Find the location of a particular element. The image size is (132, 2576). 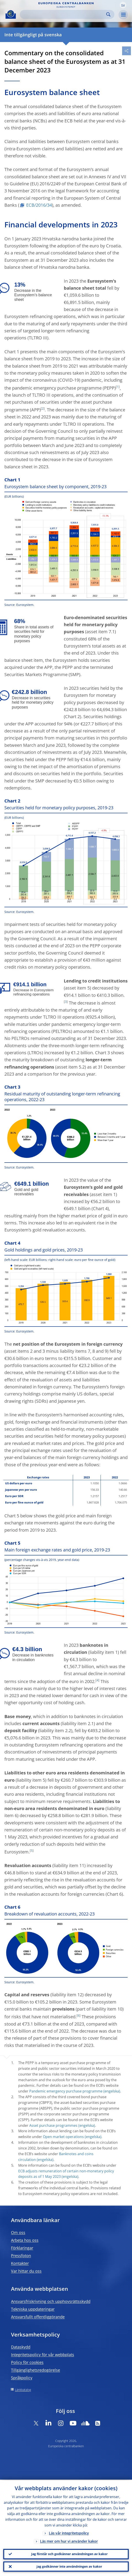

Tillgänglighetsredogörelse is located at coordinates (35, 2370).